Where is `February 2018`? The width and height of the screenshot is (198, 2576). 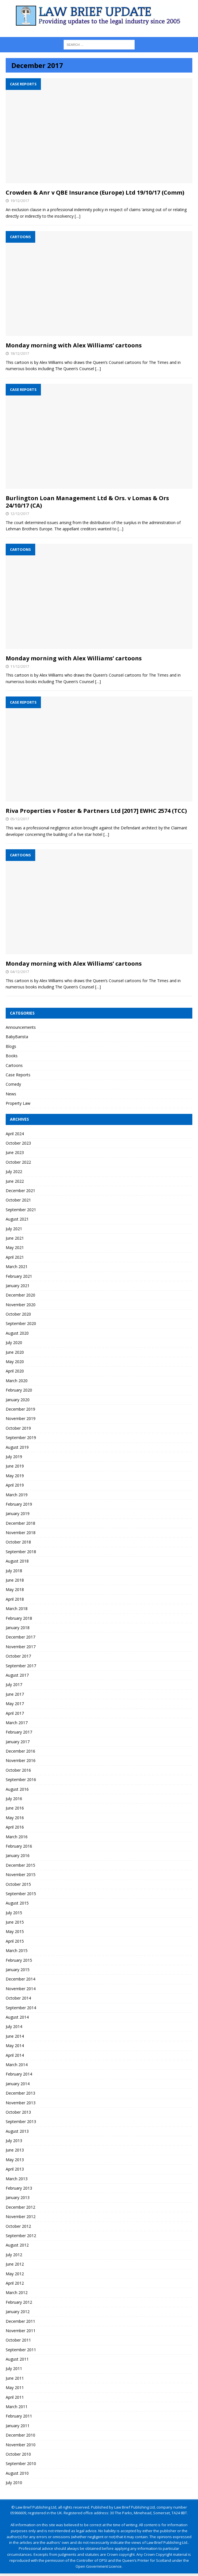 February 2018 is located at coordinates (19, 1618).